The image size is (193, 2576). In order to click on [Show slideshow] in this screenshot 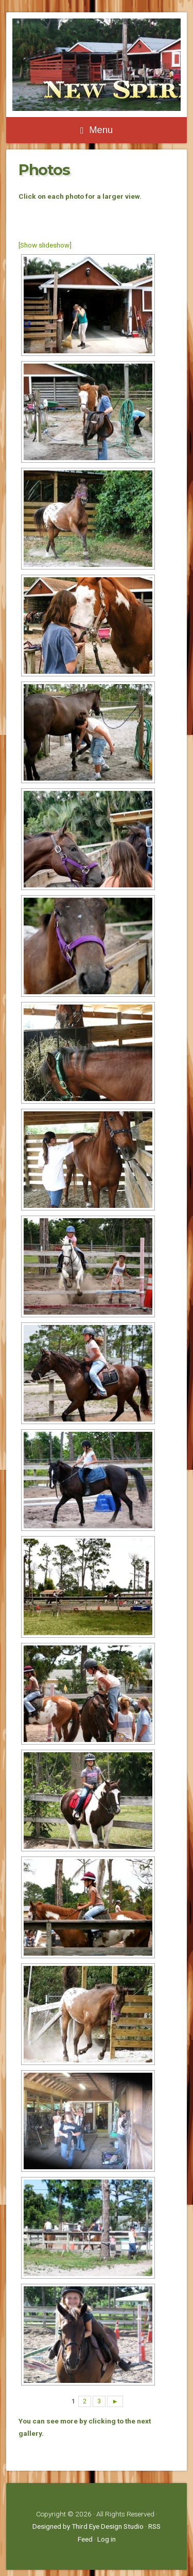, I will do `click(45, 245)`.